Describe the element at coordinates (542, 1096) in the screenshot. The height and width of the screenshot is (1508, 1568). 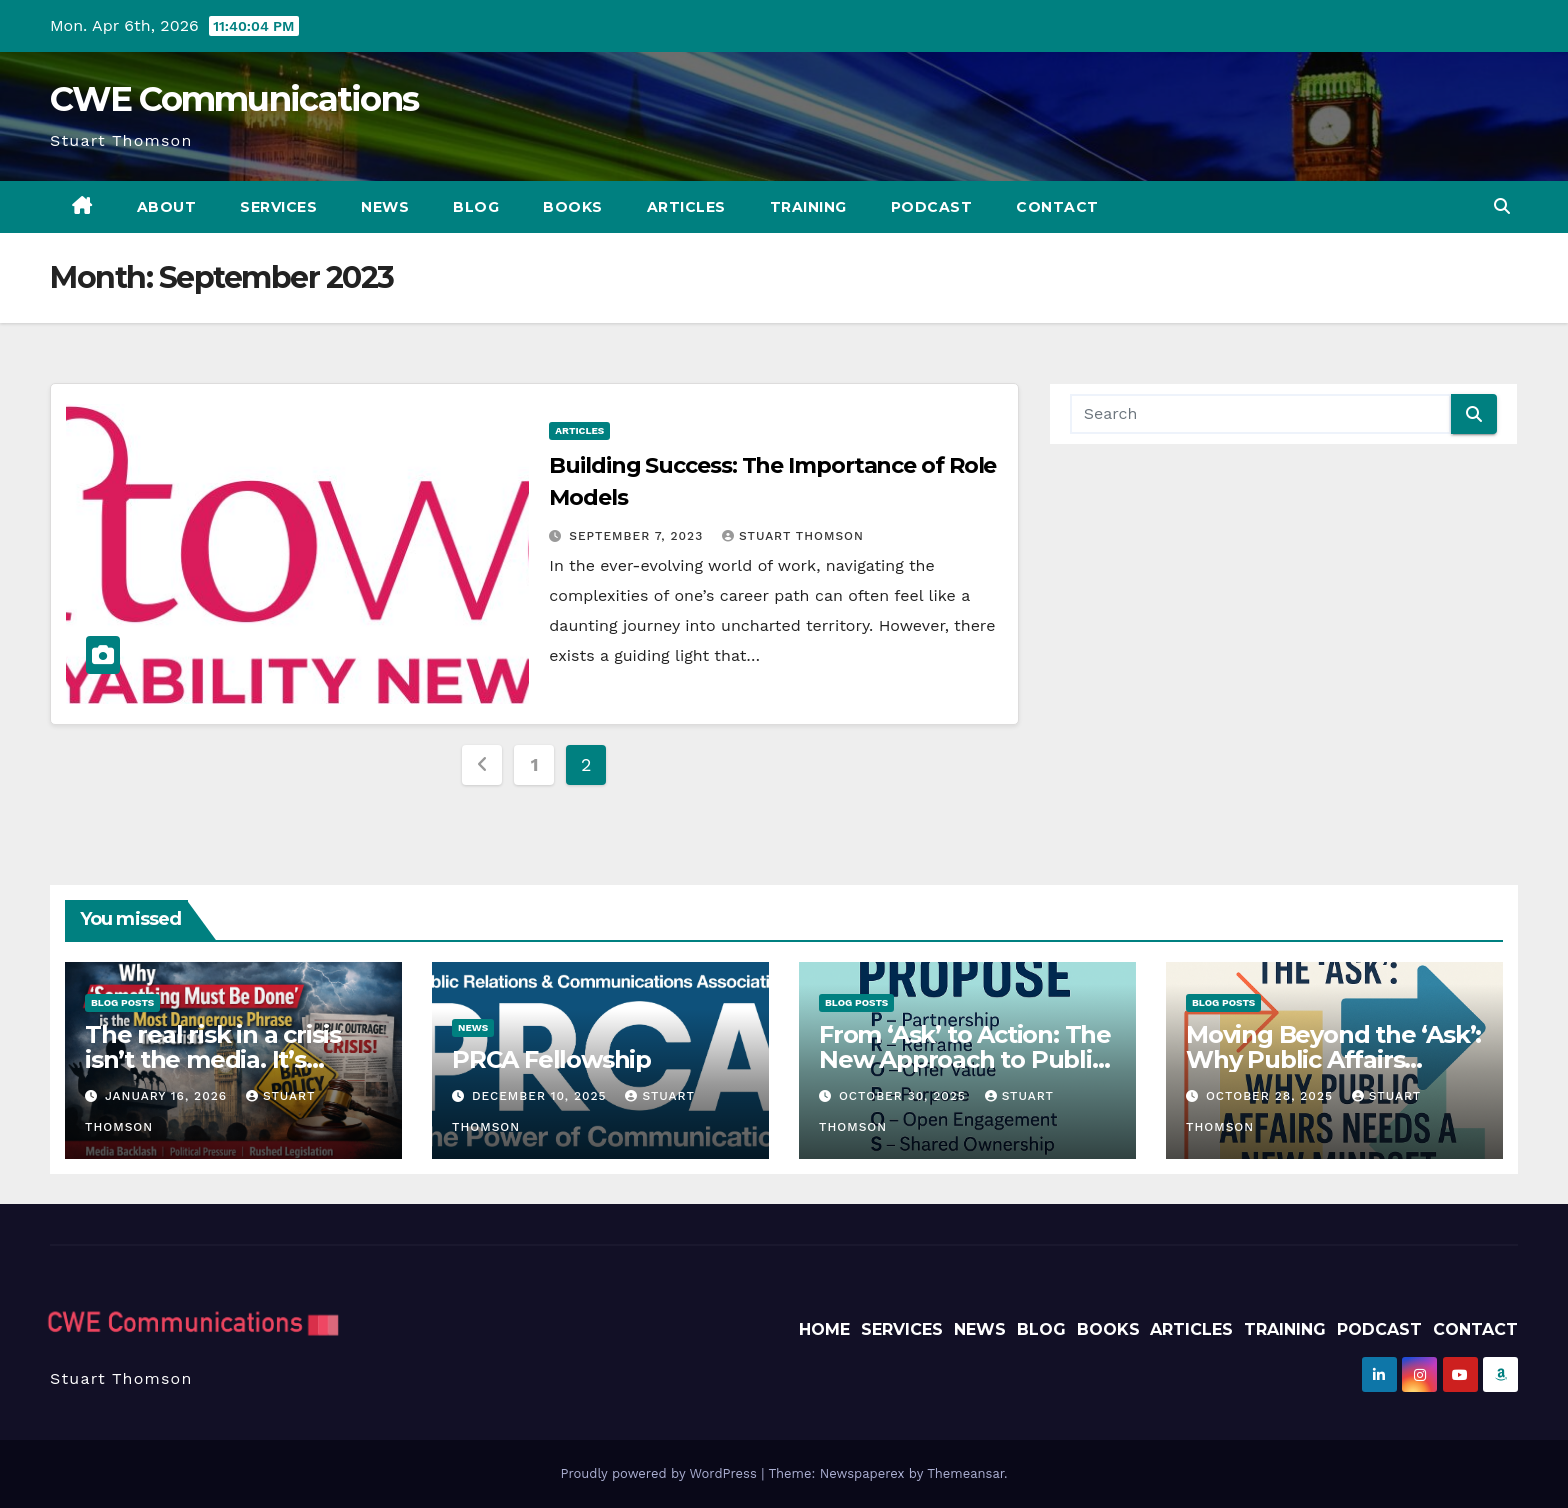
I see `December 10, 2025` at that location.